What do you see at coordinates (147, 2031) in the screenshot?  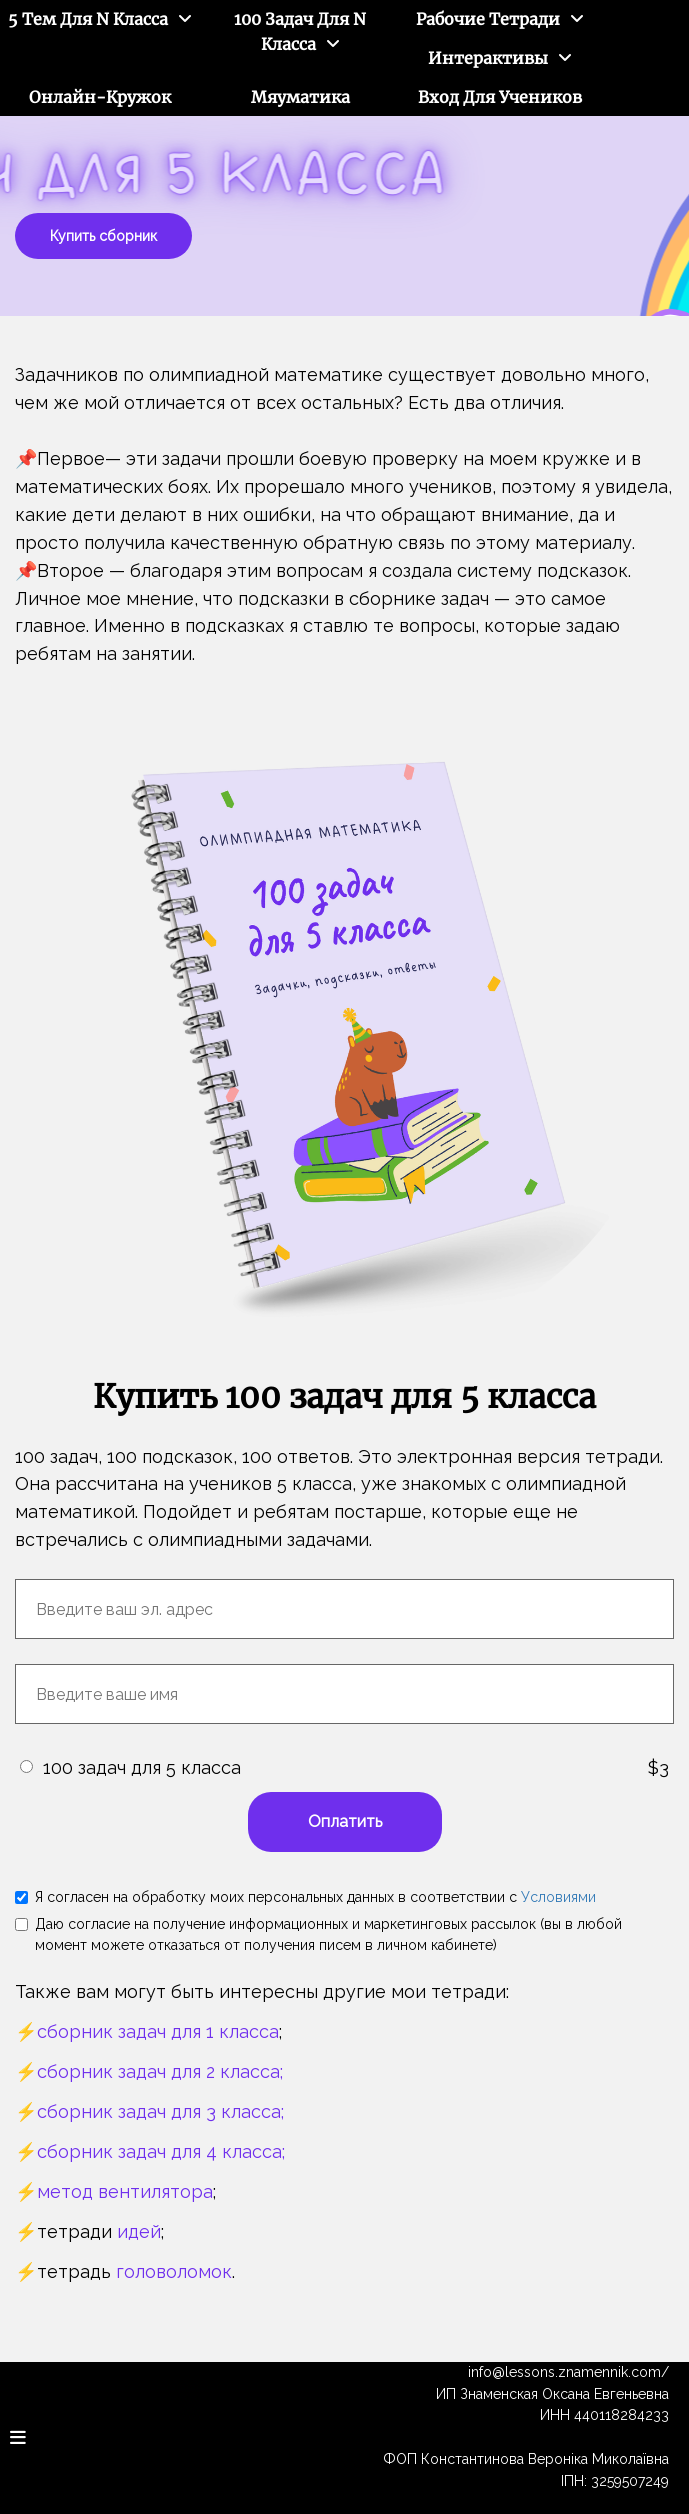 I see `⚡️сборник задач для 1 класса` at bounding box center [147, 2031].